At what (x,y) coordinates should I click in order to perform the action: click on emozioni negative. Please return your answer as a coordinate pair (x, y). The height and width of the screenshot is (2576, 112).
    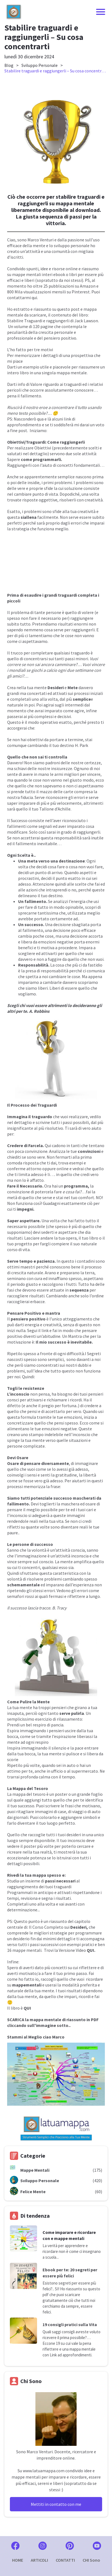
    Looking at the image, I should click on (55, 942).